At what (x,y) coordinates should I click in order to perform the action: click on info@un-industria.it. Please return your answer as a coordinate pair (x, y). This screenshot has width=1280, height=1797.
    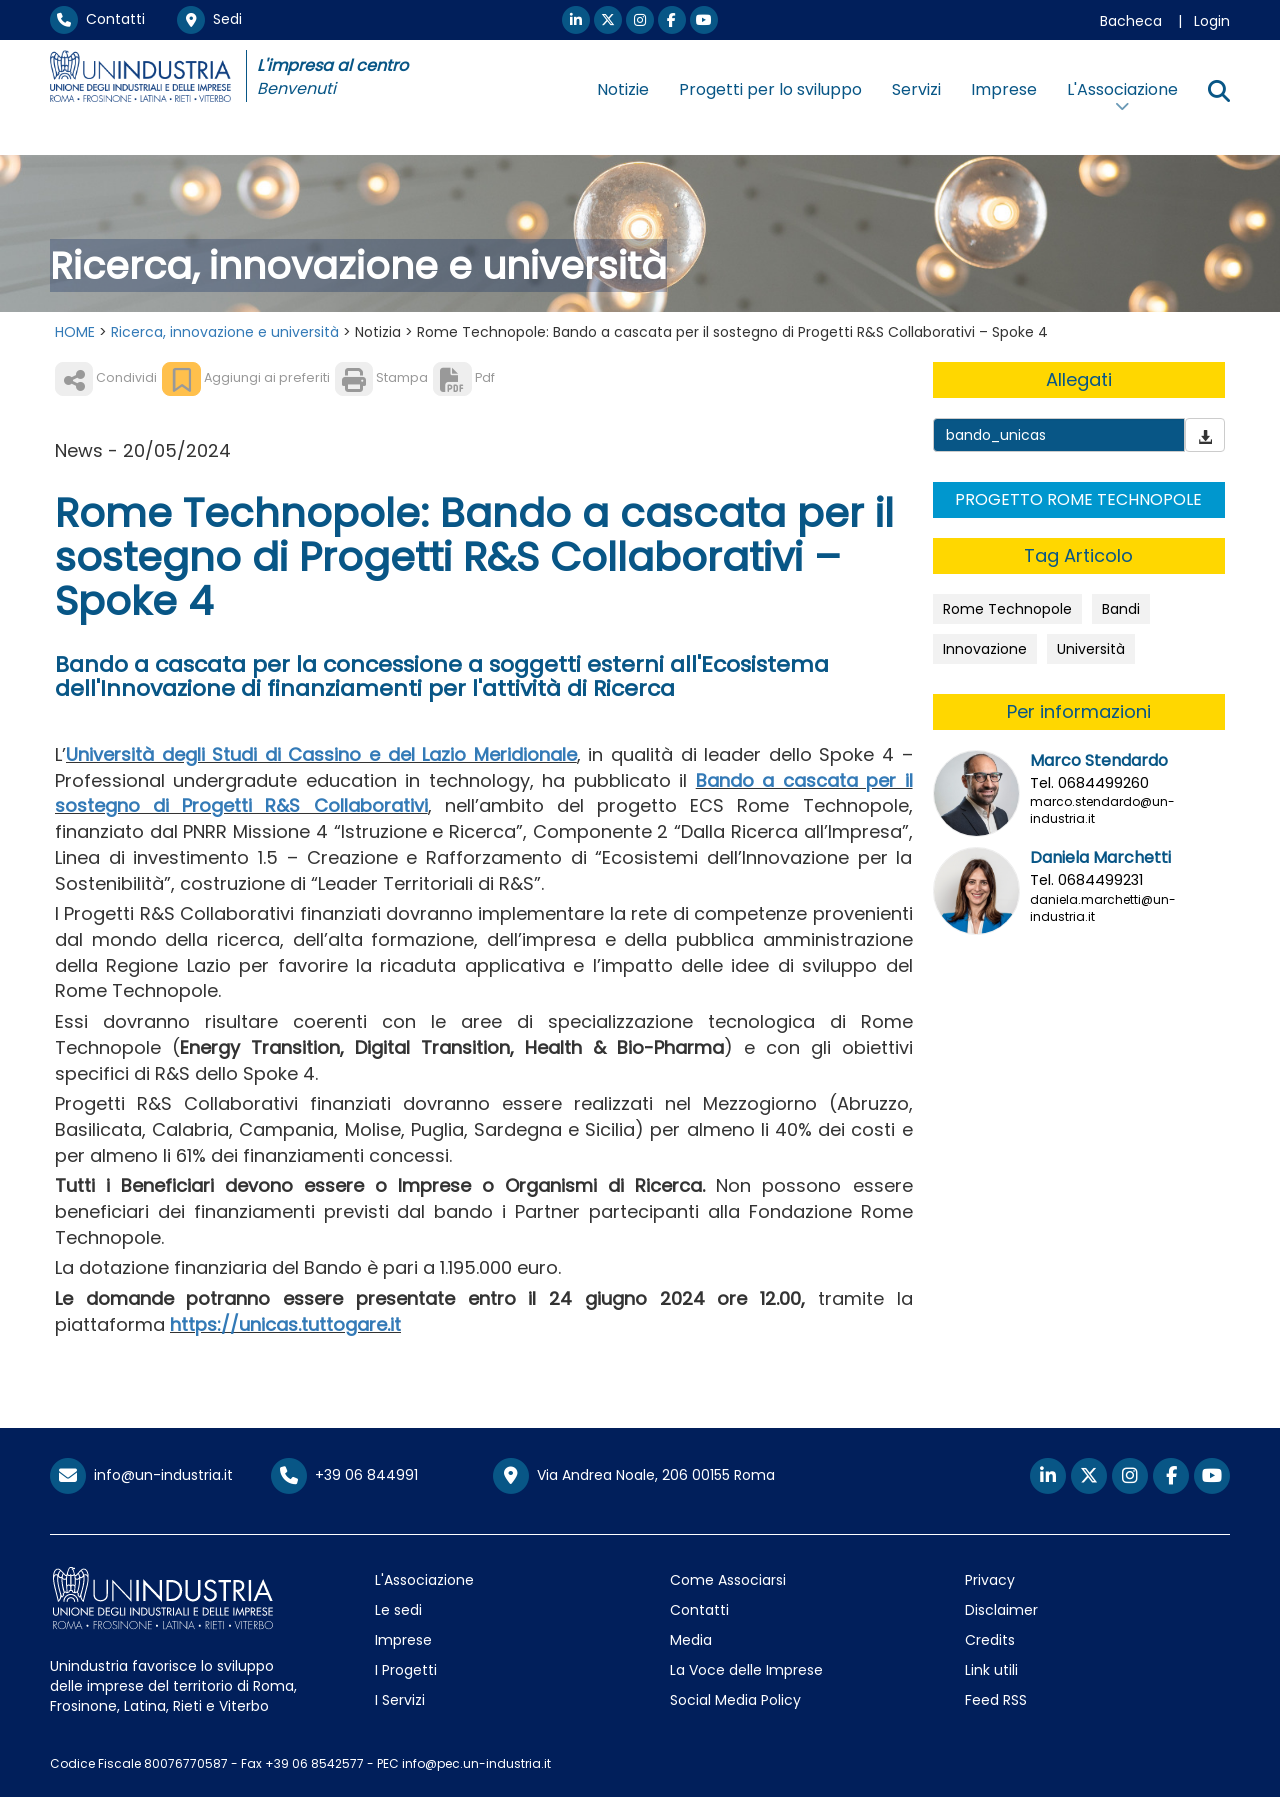
    Looking at the image, I should click on (141, 1475).